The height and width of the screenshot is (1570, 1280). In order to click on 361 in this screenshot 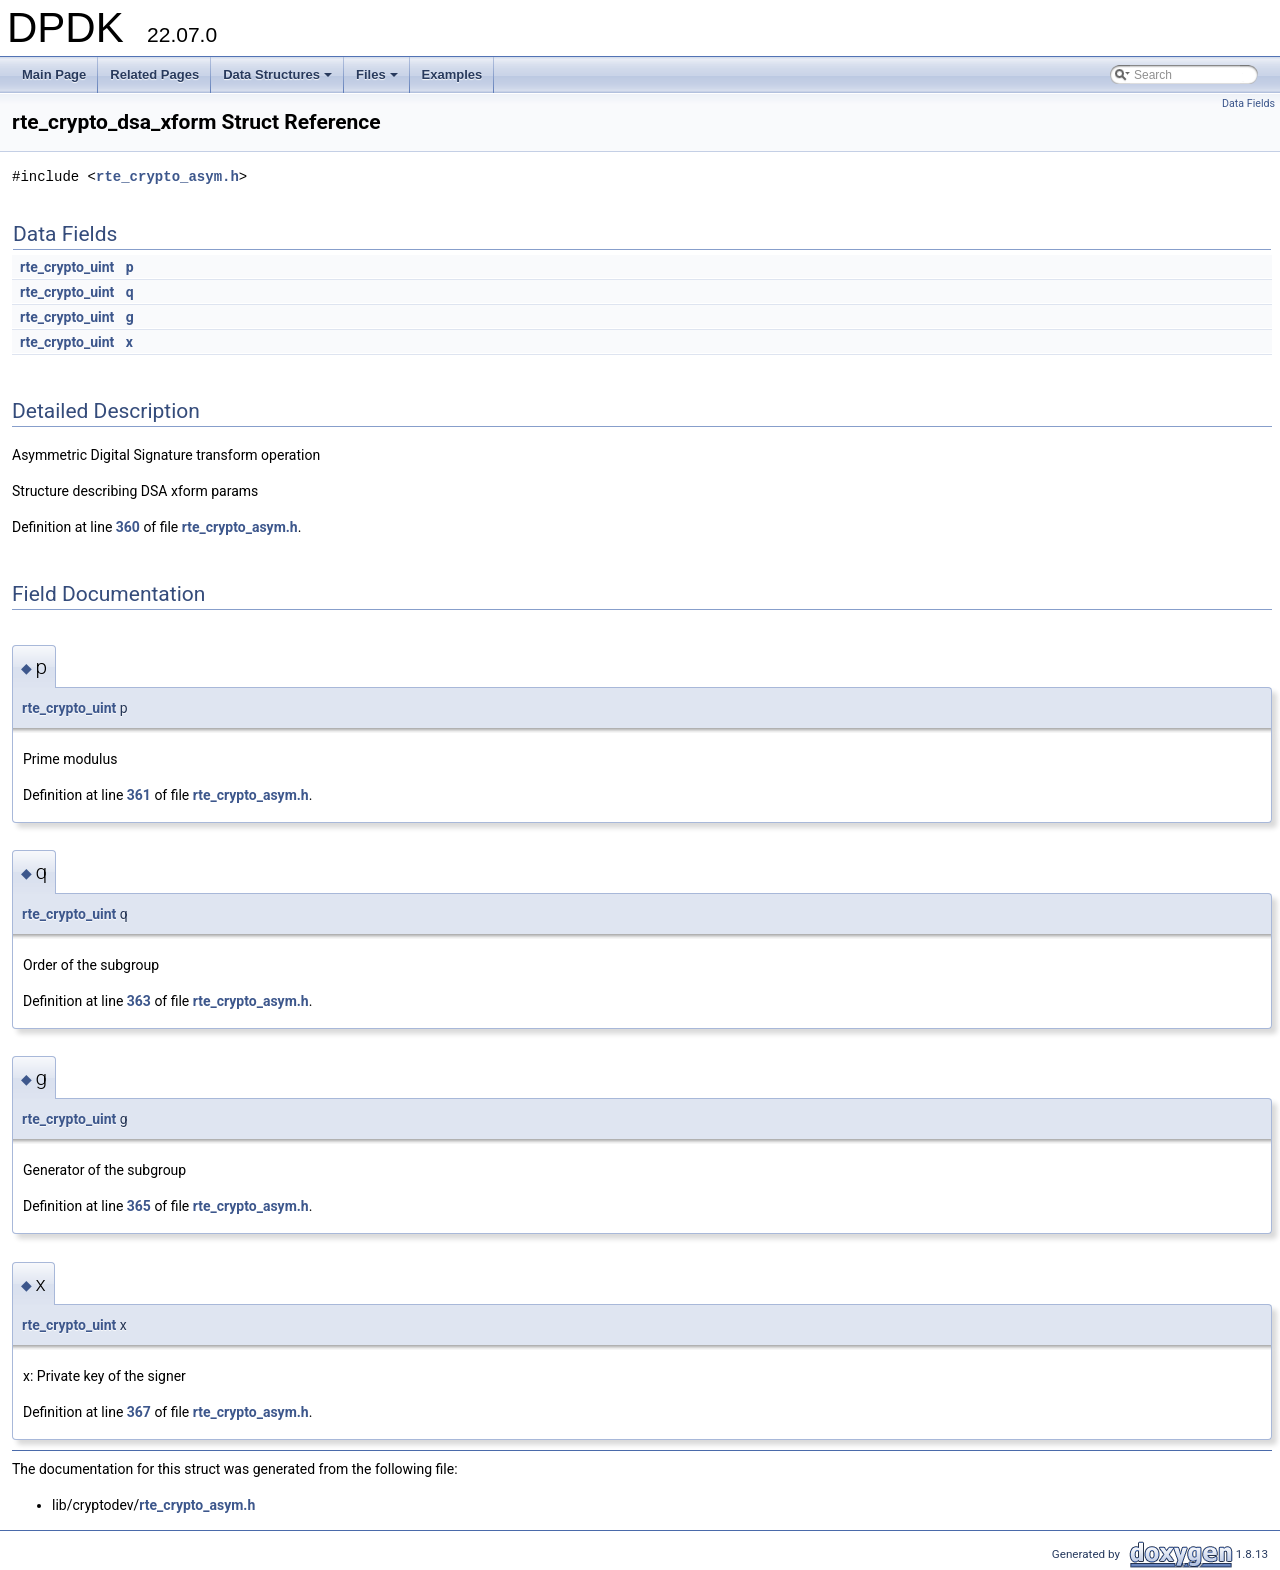, I will do `click(139, 795)`.